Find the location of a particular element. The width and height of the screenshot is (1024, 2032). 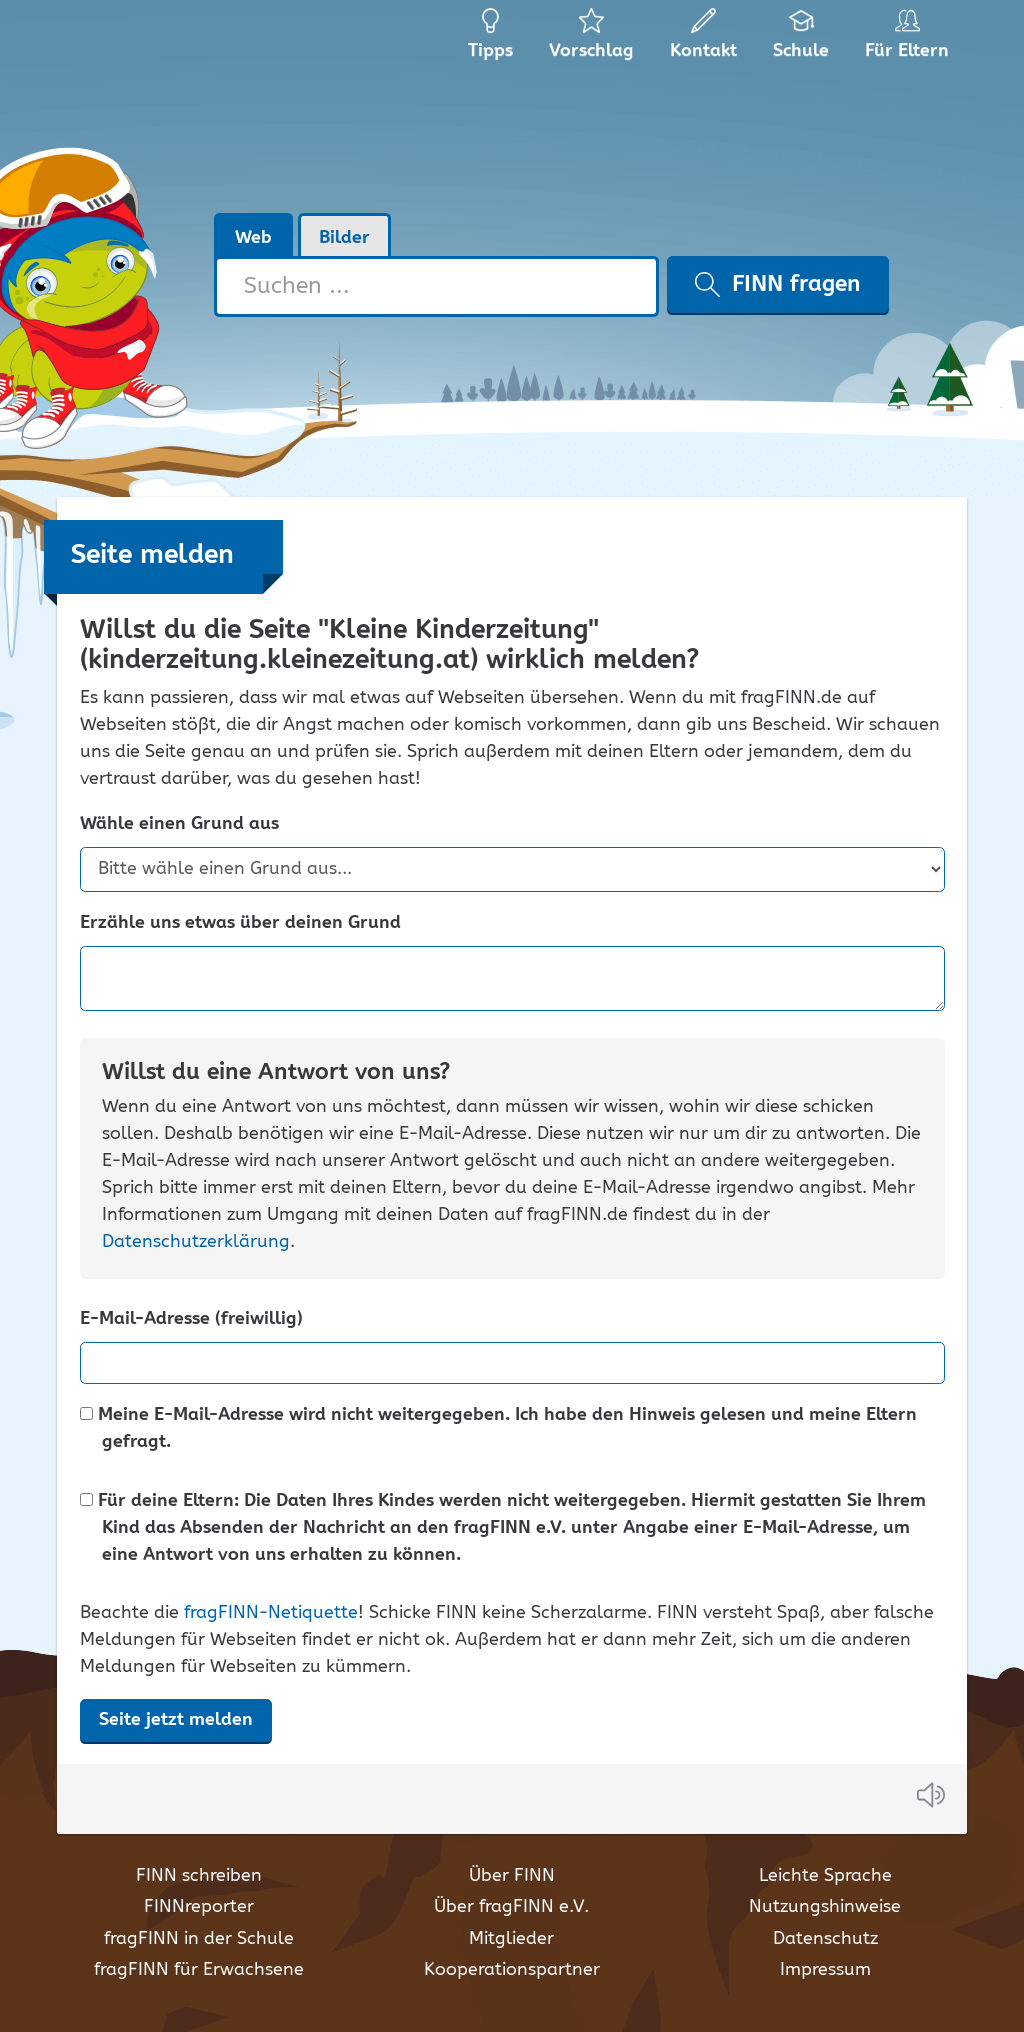

E-Mail-Adresse (freiwillig) is located at coordinates (191, 1319).